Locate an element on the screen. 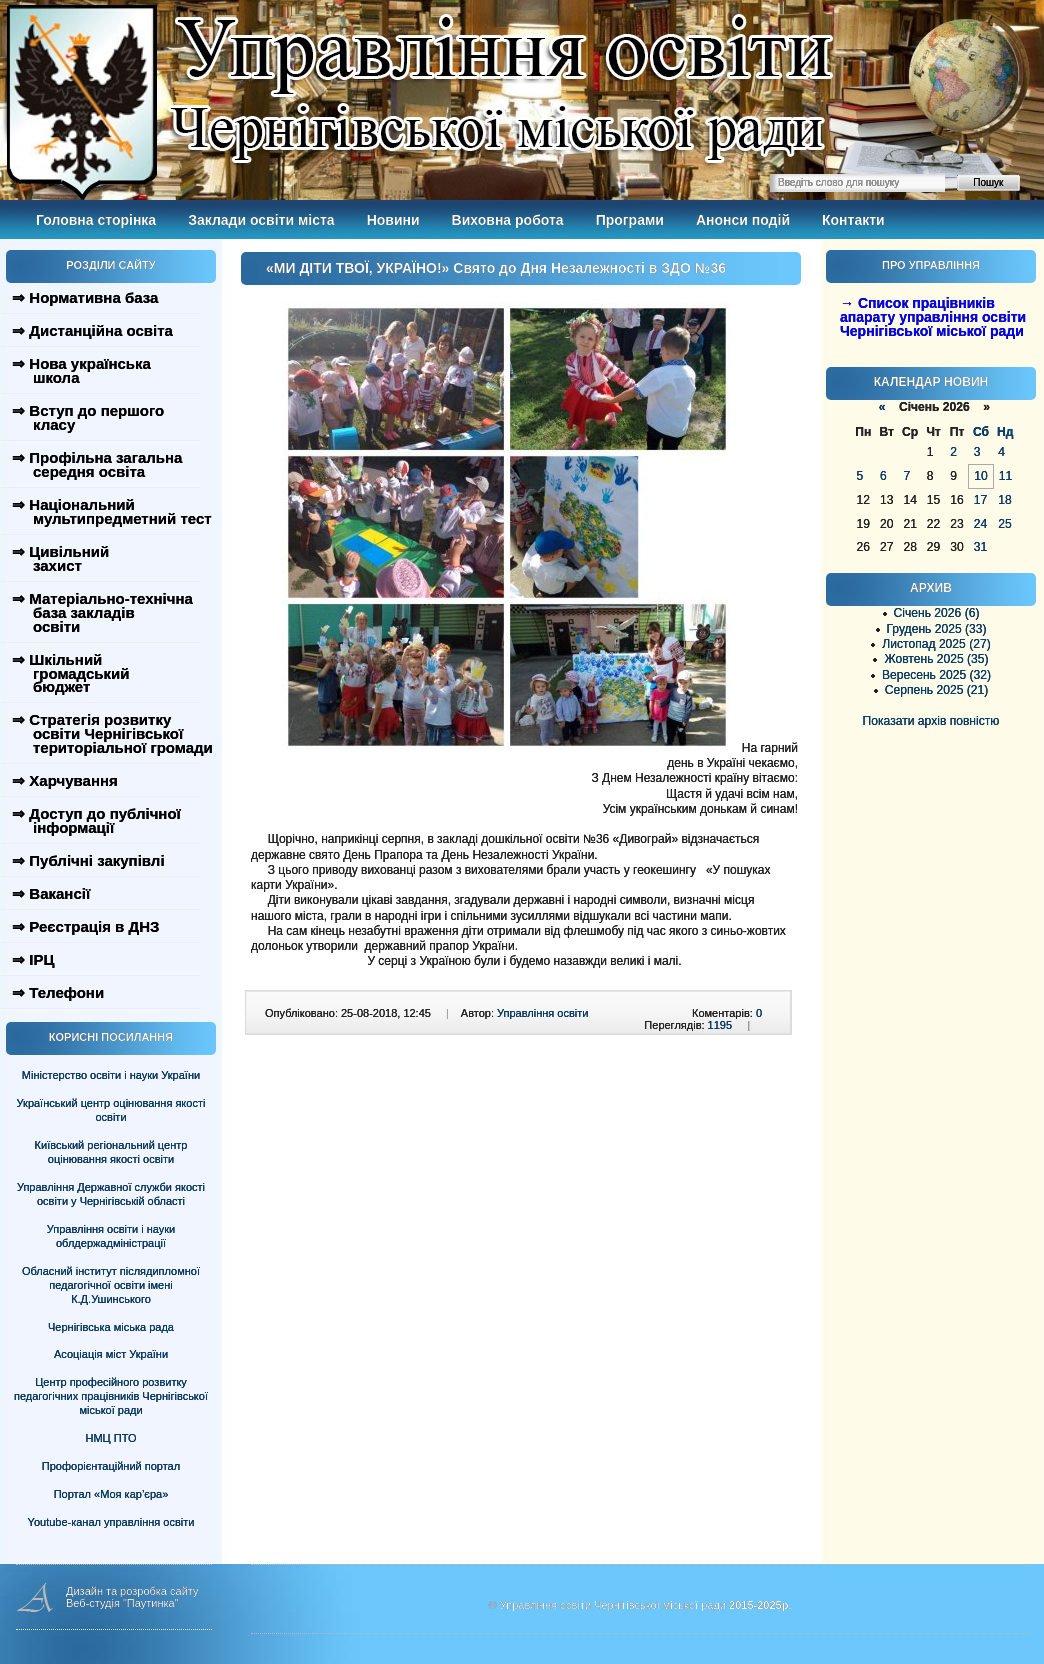 Image resolution: width=1044 pixels, height=1664 pixels. Управління Державної служби якості освіти у Чернігівській області is located at coordinates (111, 1194).